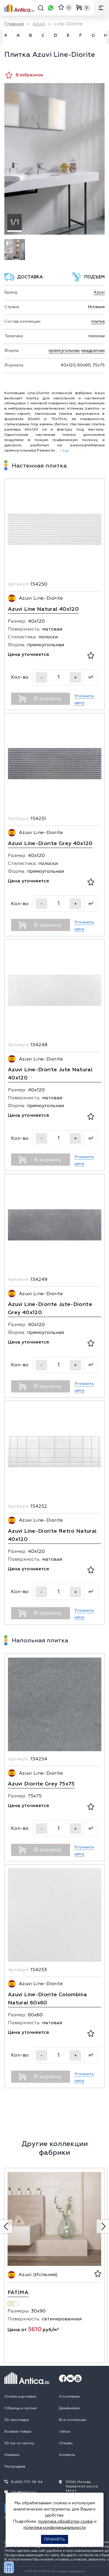  I want to click on В избранное, so click(24, 75).